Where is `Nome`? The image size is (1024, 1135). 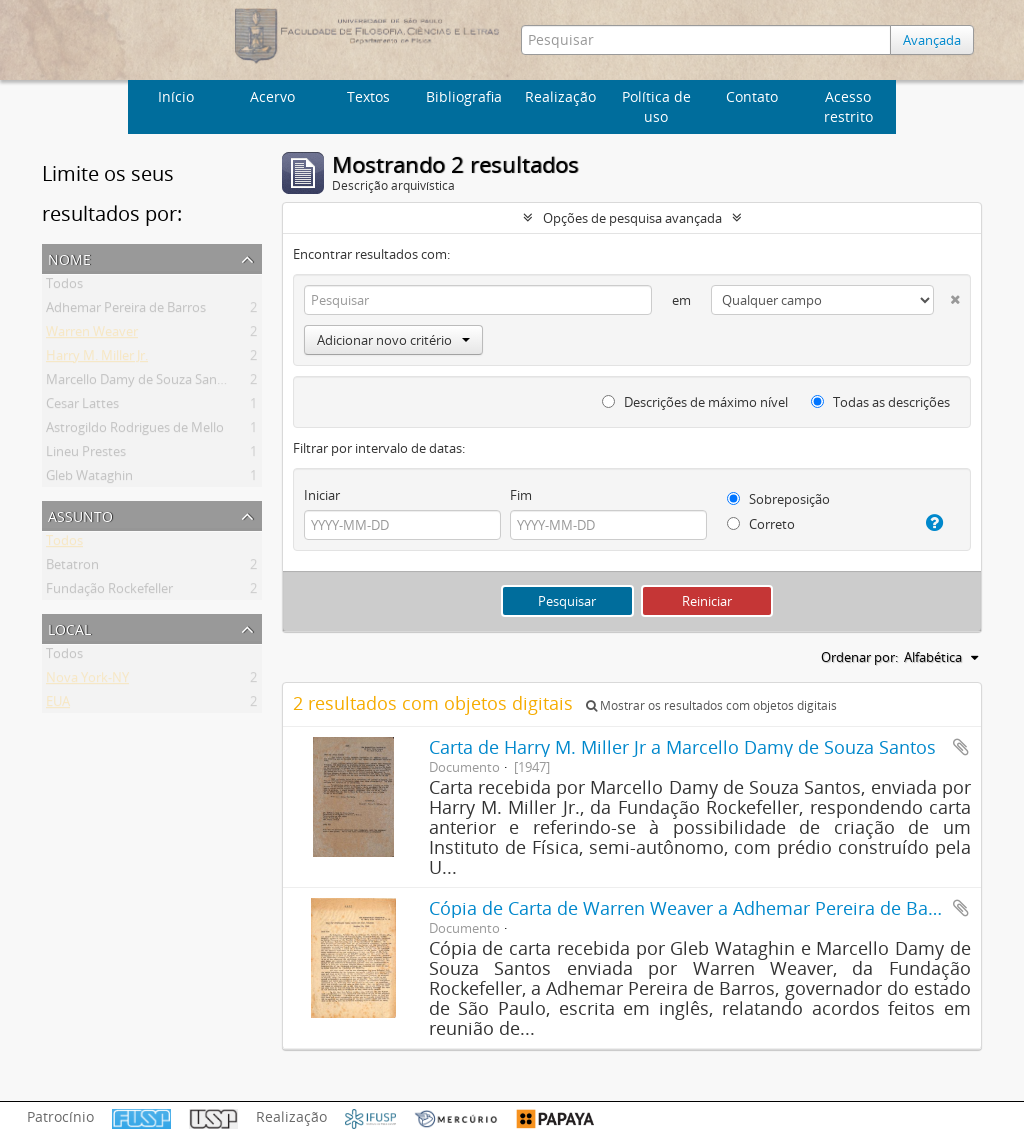 Nome is located at coordinates (69, 257).